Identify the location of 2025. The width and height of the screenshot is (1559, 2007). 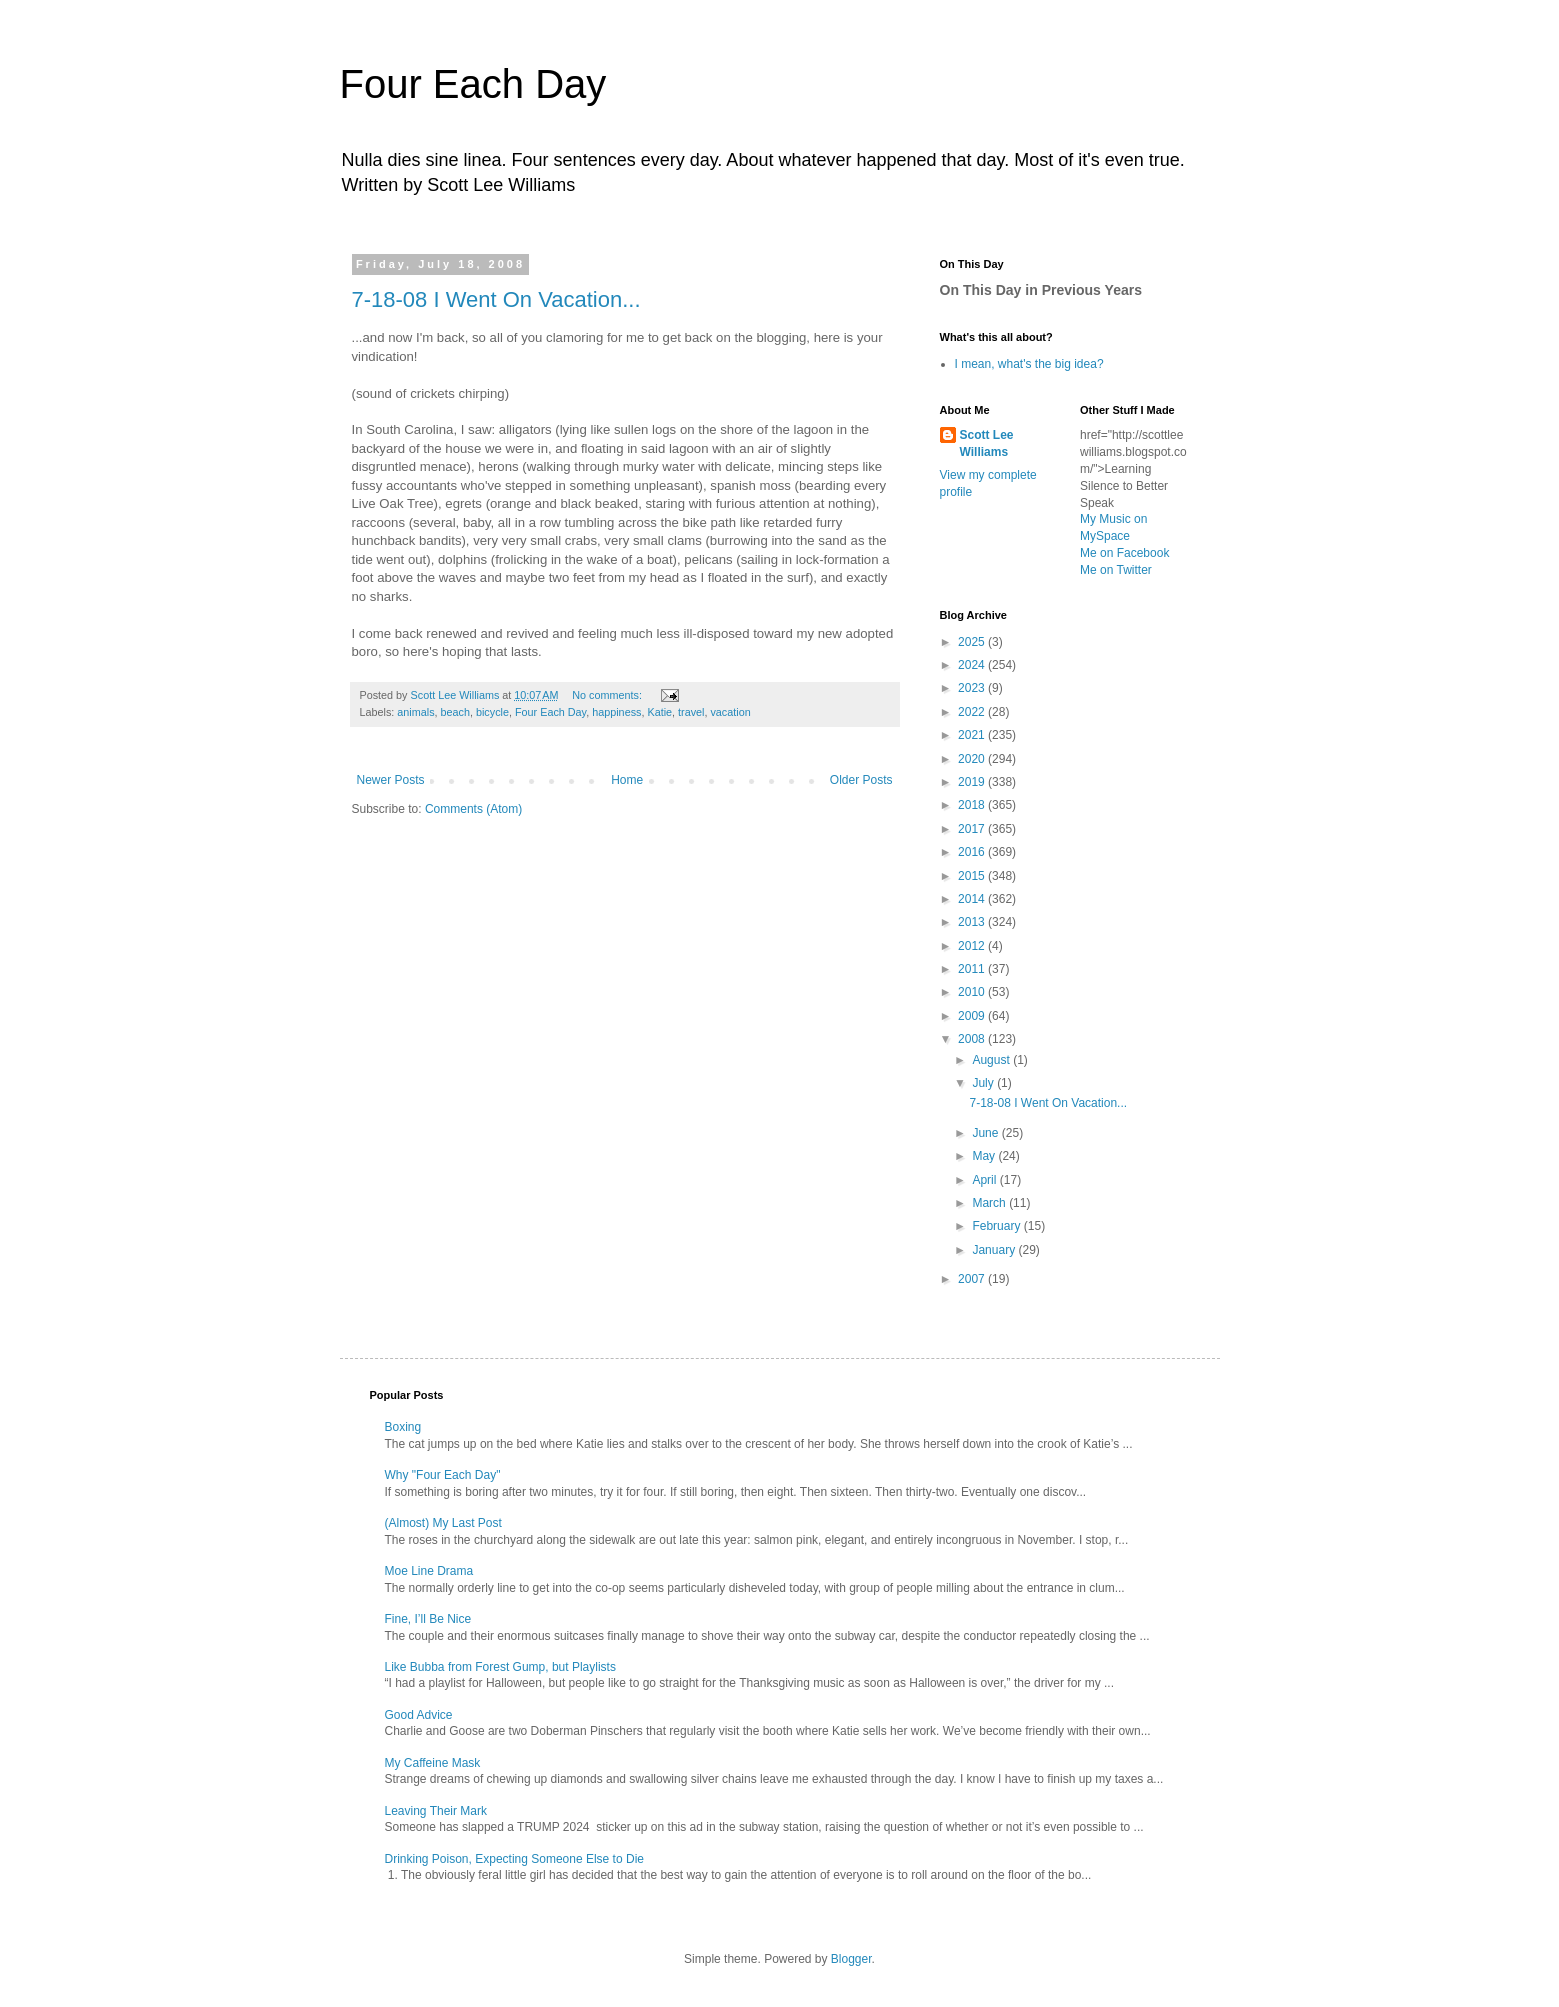
(973, 642).